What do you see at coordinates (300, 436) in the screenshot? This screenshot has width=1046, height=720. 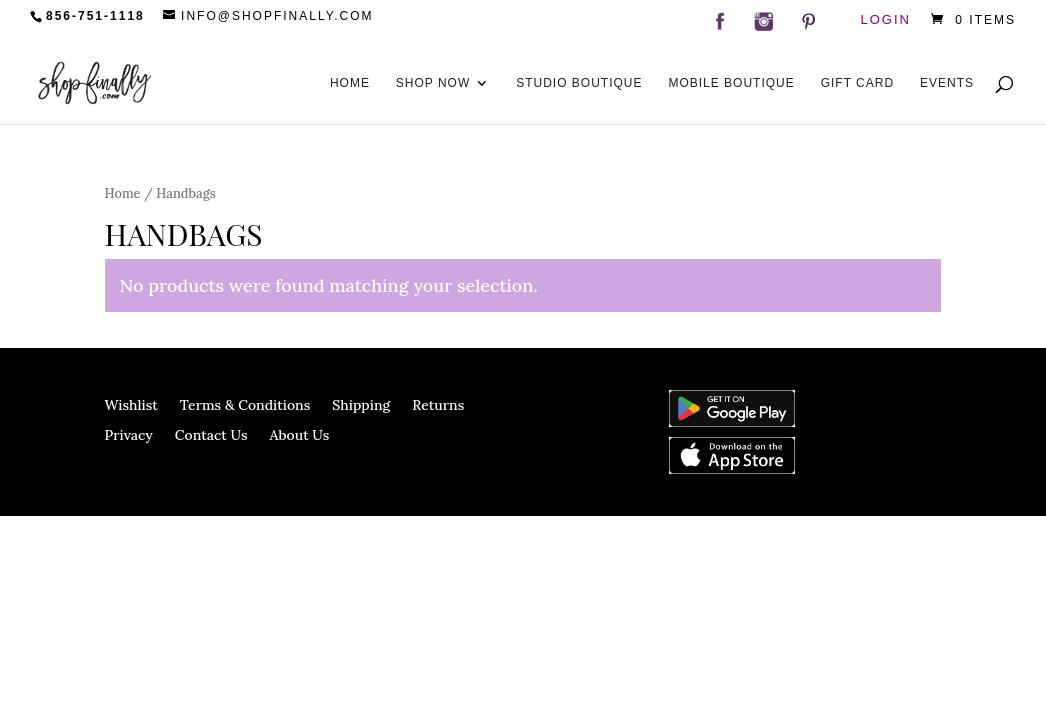 I see `About Us` at bounding box center [300, 436].